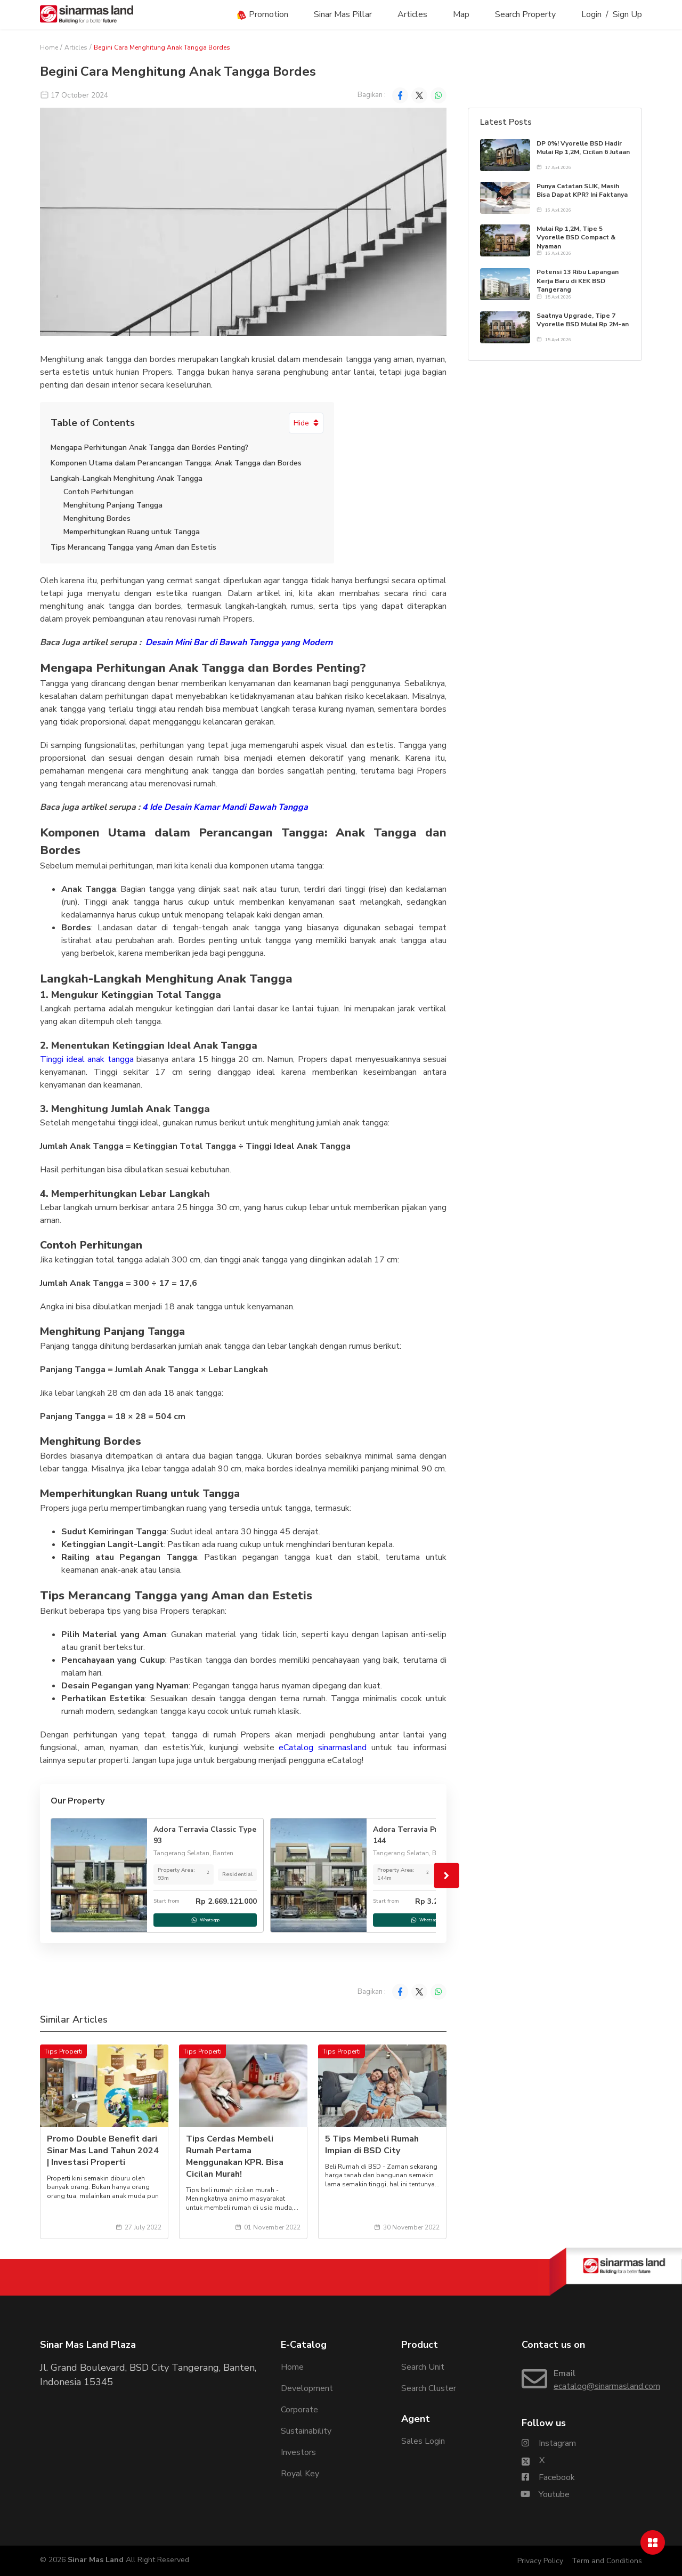 This screenshot has width=682, height=2576. I want to click on Mengapa Perhitungan Anak Tangga dan Bordes Penting?, so click(149, 447).